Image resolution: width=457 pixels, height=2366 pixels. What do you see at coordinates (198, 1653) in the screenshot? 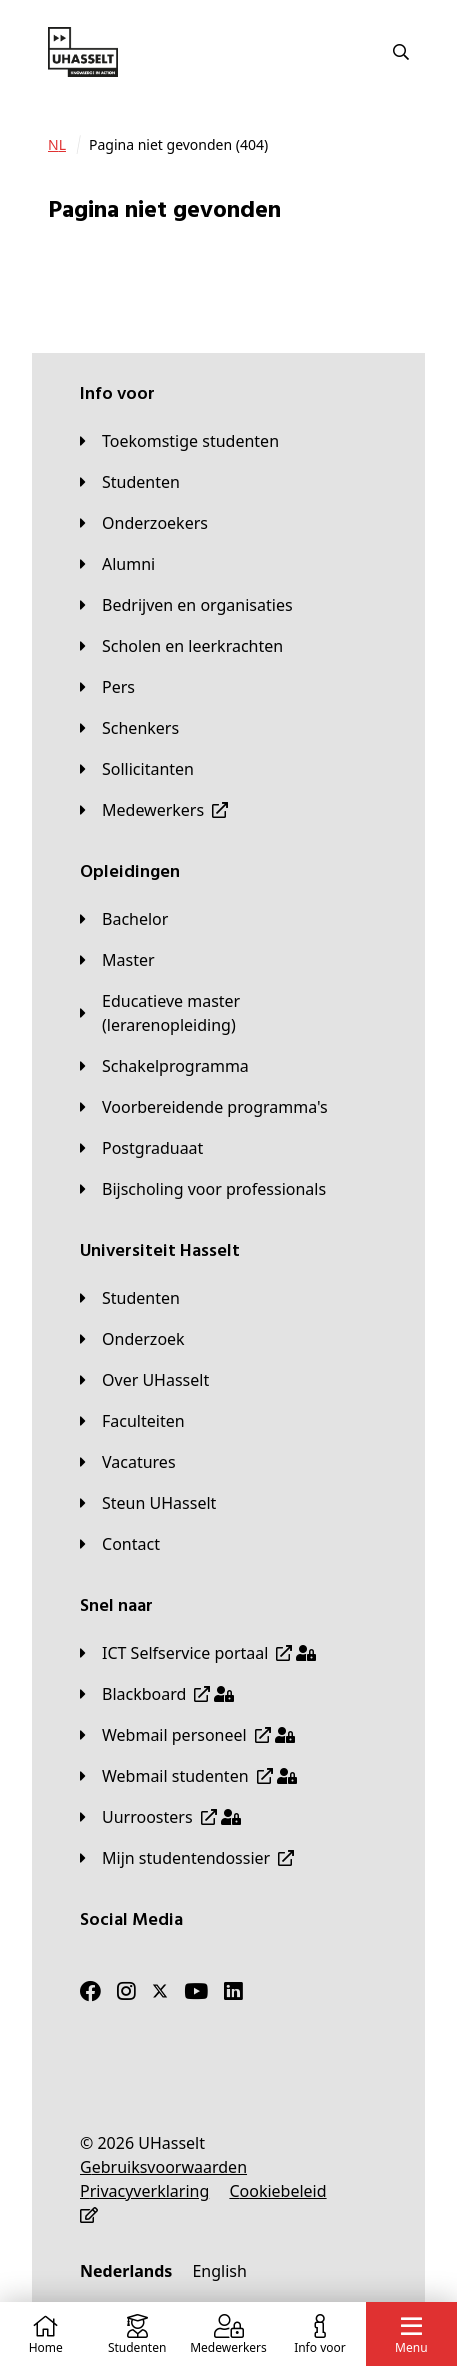
I see `[ICT Selfservice portaal]` at bounding box center [198, 1653].